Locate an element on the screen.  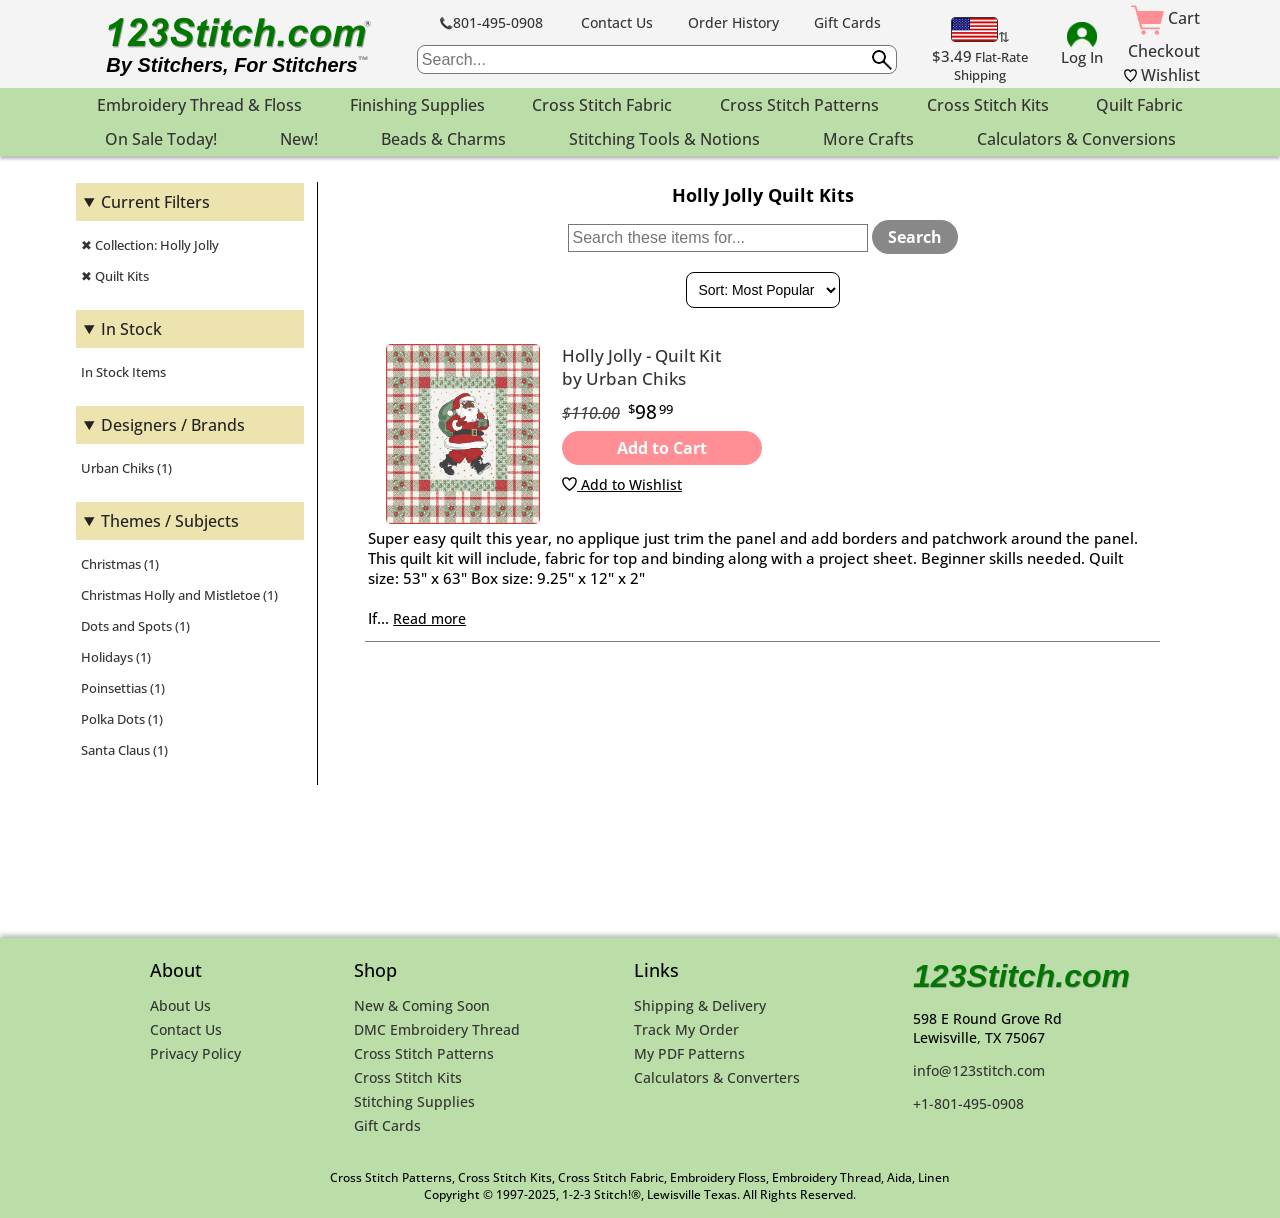
Polka Dots (1) is located at coordinates (122, 719).